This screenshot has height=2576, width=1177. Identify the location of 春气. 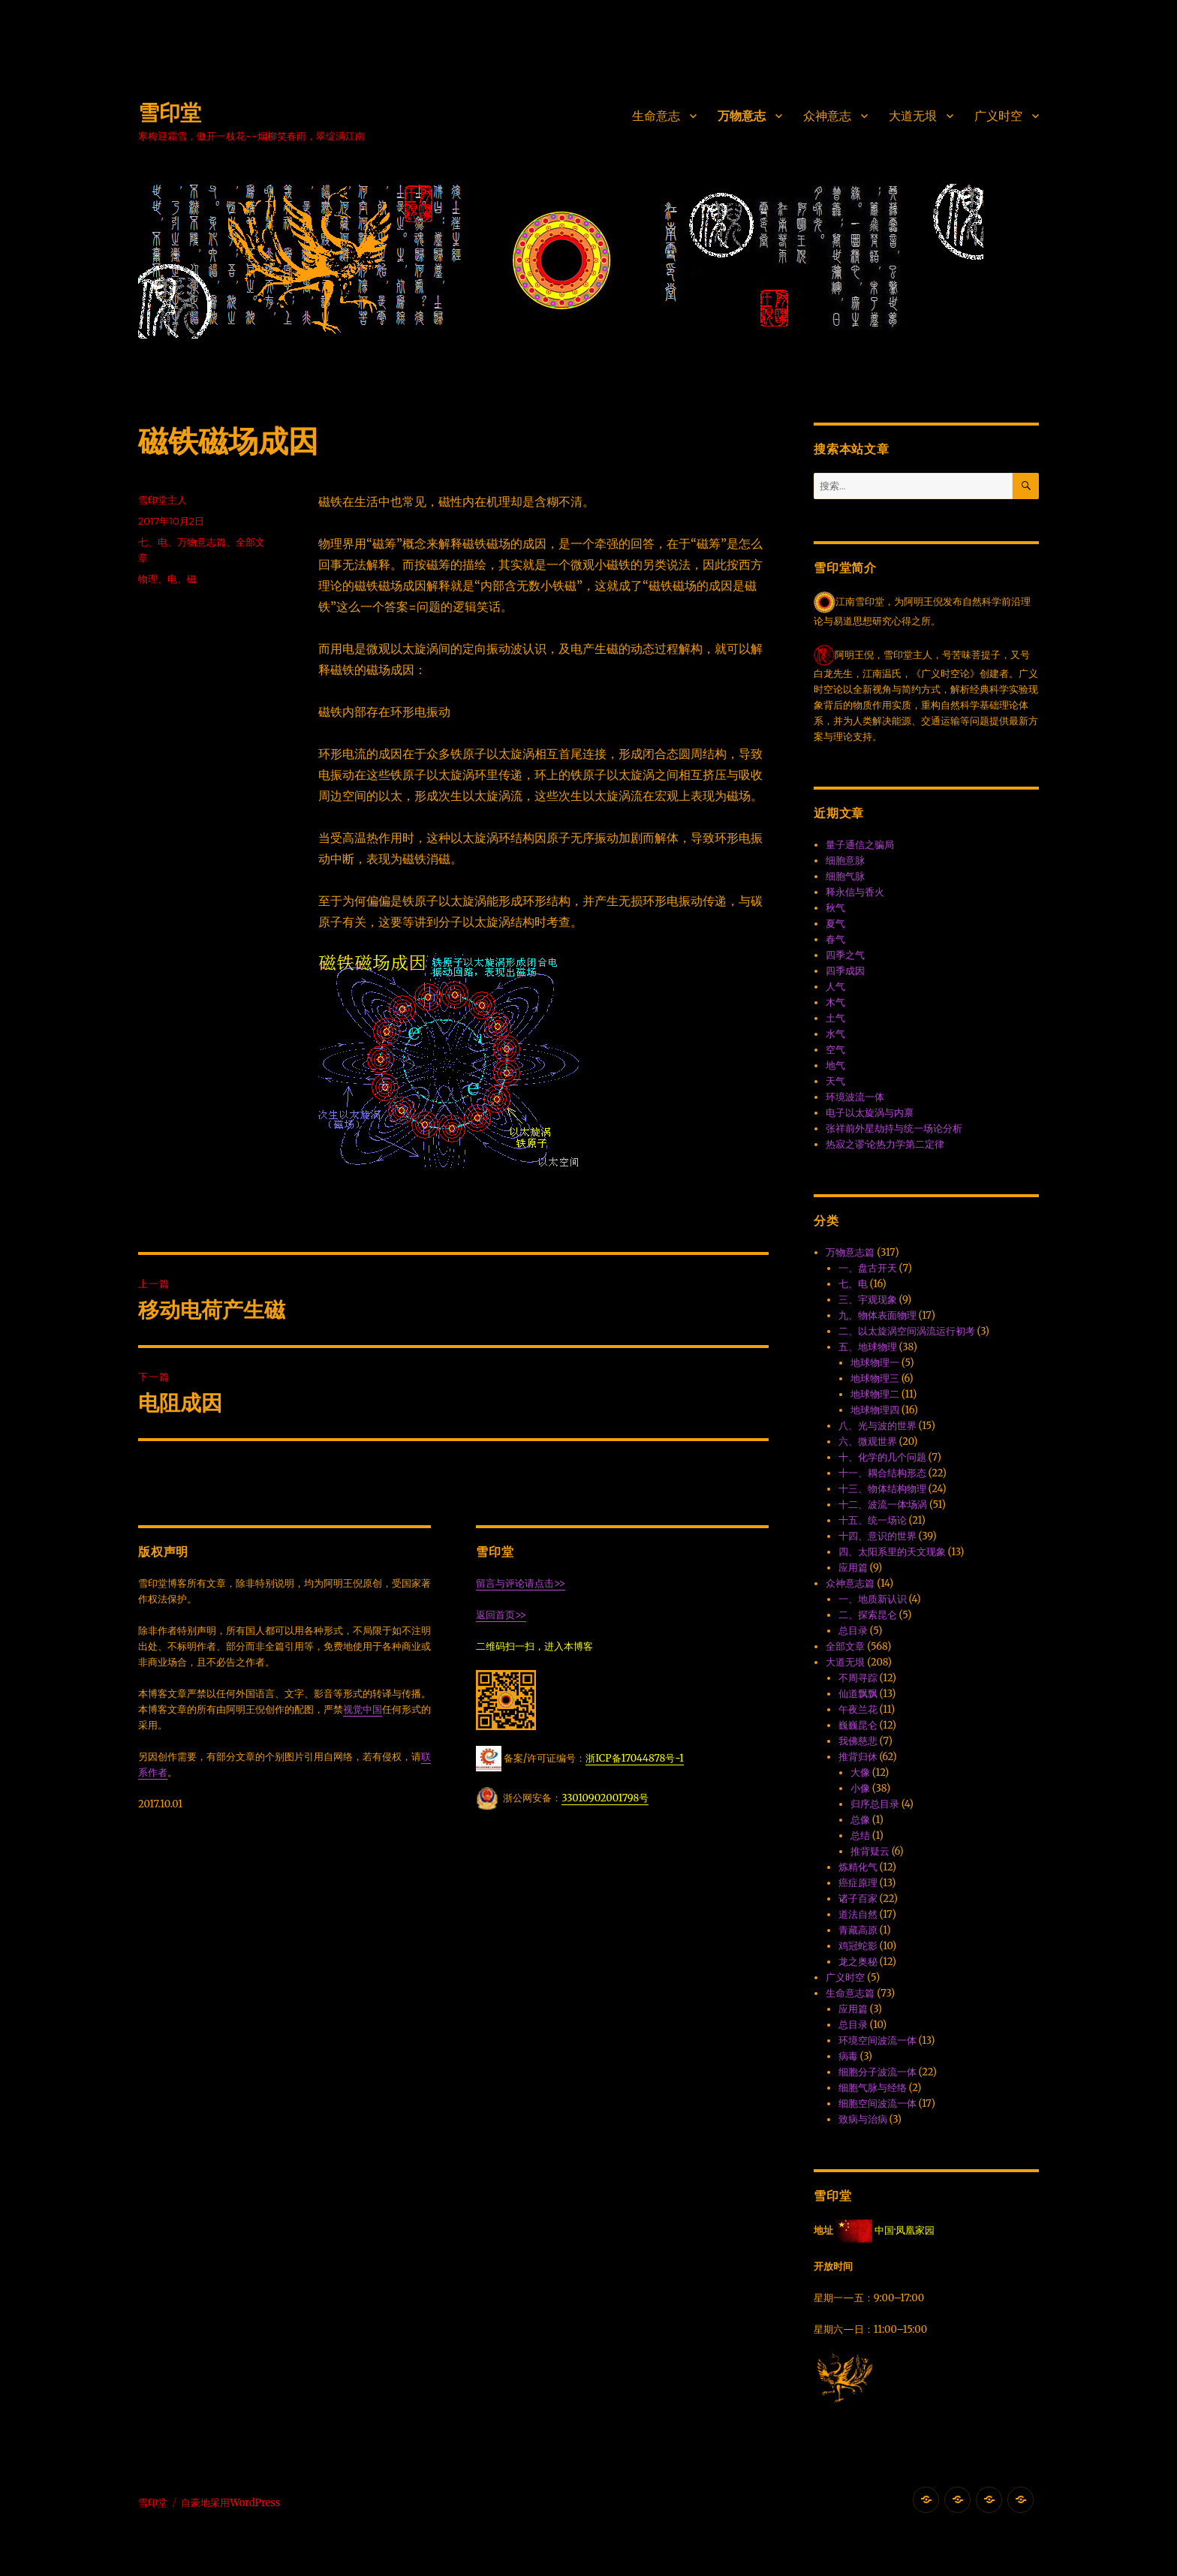
(835, 939).